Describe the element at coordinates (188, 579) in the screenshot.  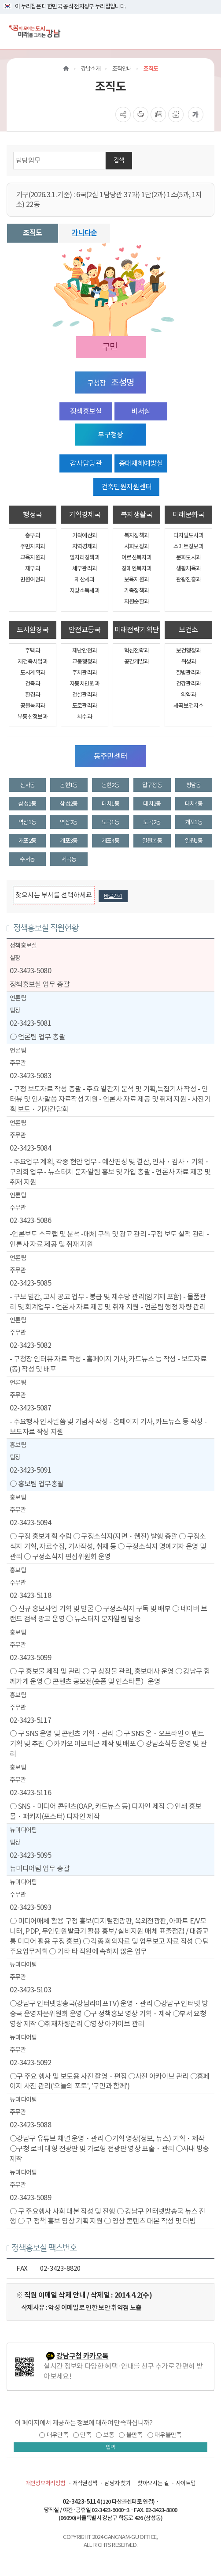
I see `관광진흥과` at that location.